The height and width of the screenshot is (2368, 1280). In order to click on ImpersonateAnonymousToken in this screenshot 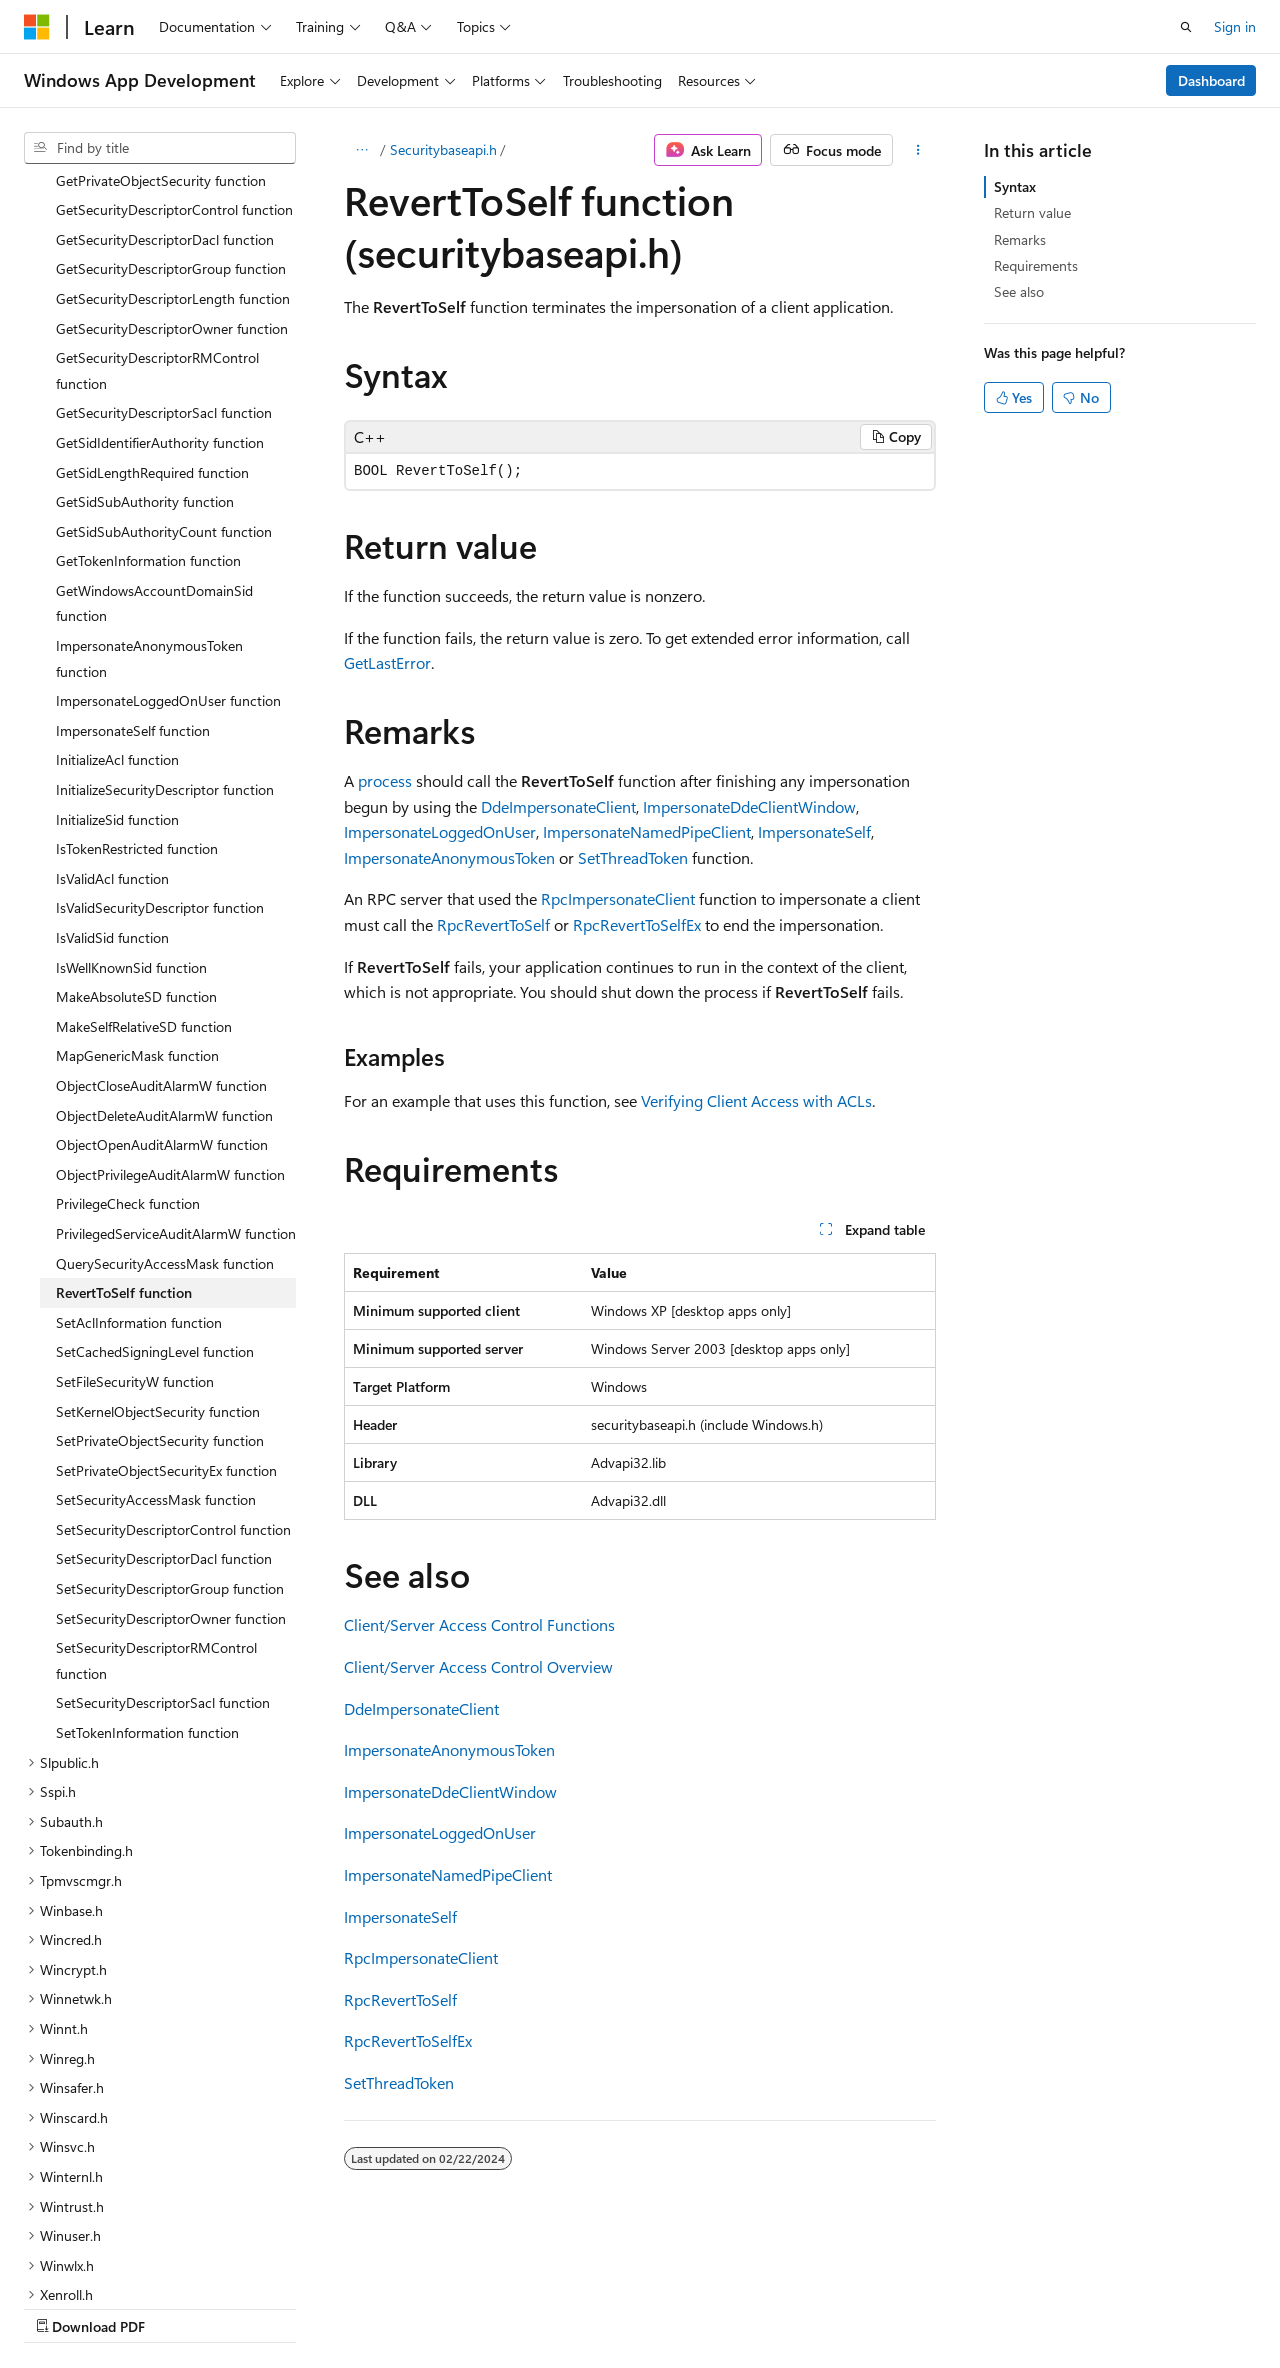, I will do `click(449, 857)`.